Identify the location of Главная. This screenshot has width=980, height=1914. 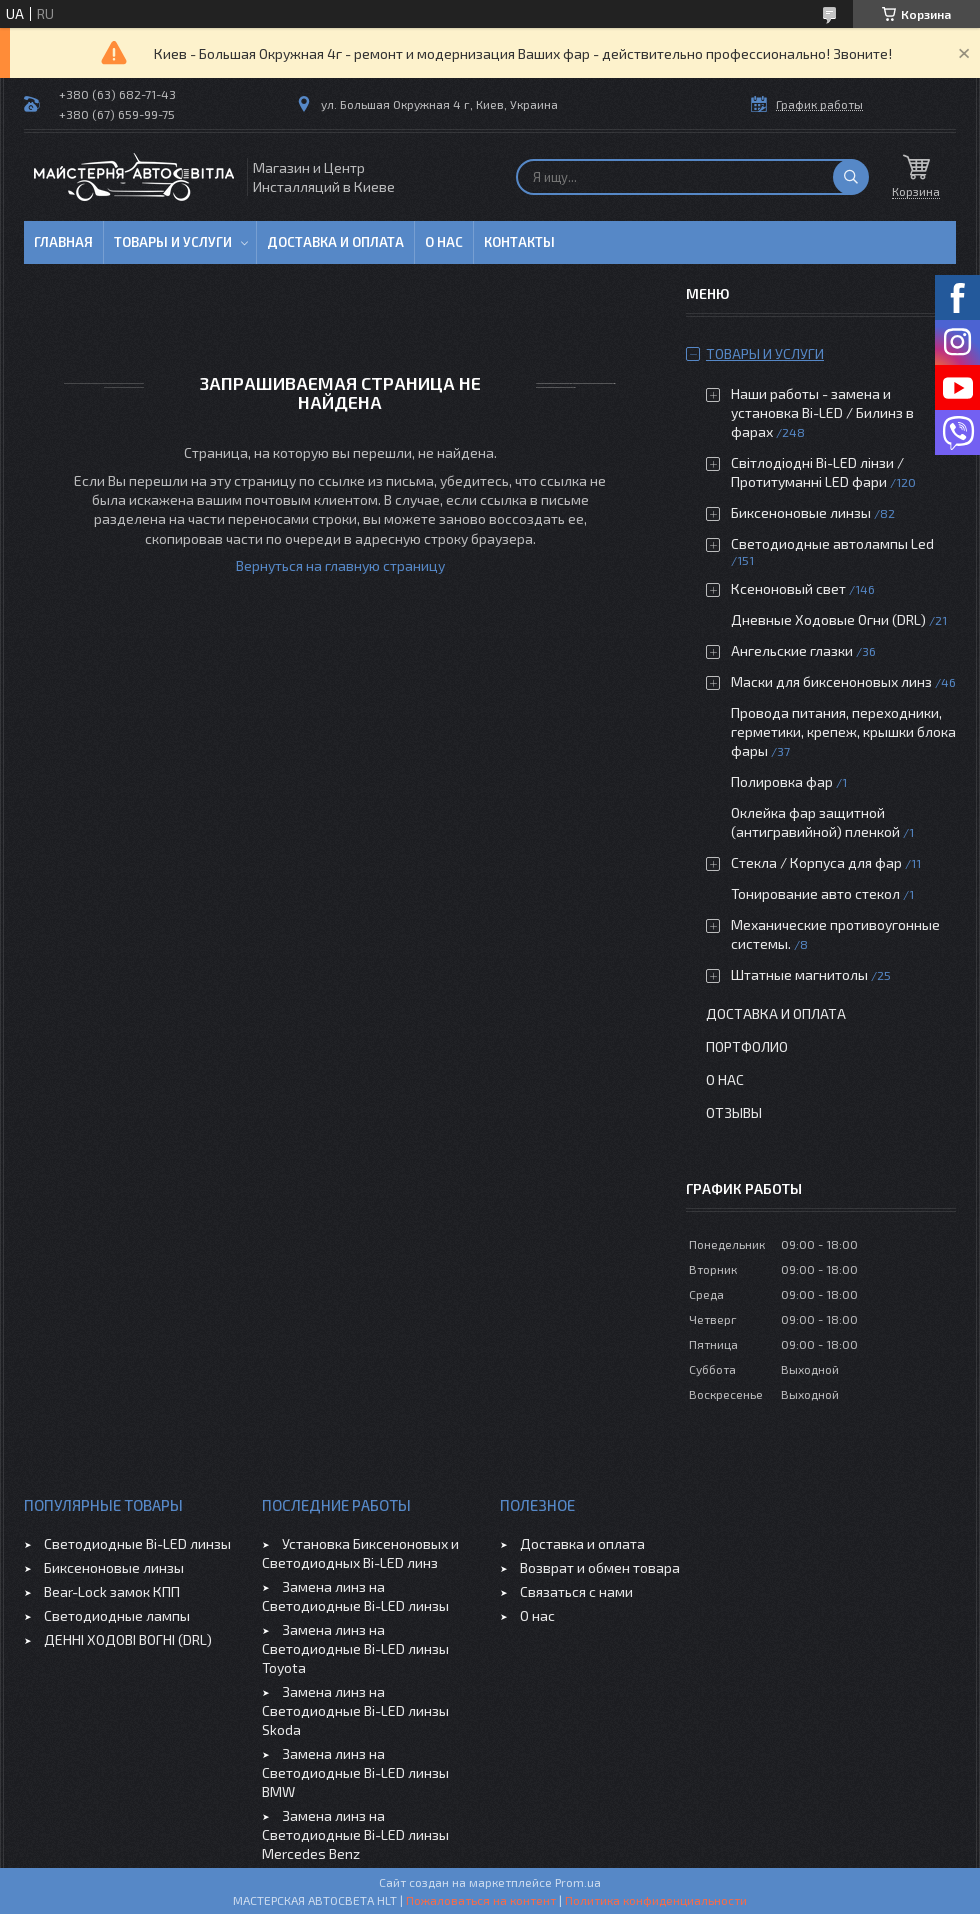
(63, 242).